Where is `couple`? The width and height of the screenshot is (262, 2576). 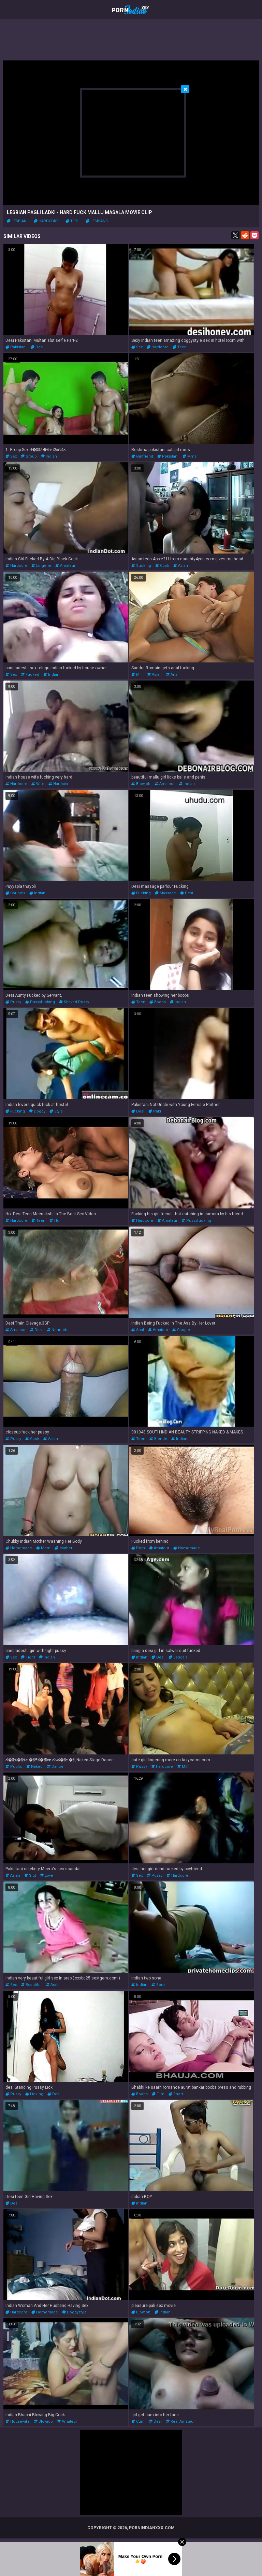 couple is located at coordinates (181, 1330).